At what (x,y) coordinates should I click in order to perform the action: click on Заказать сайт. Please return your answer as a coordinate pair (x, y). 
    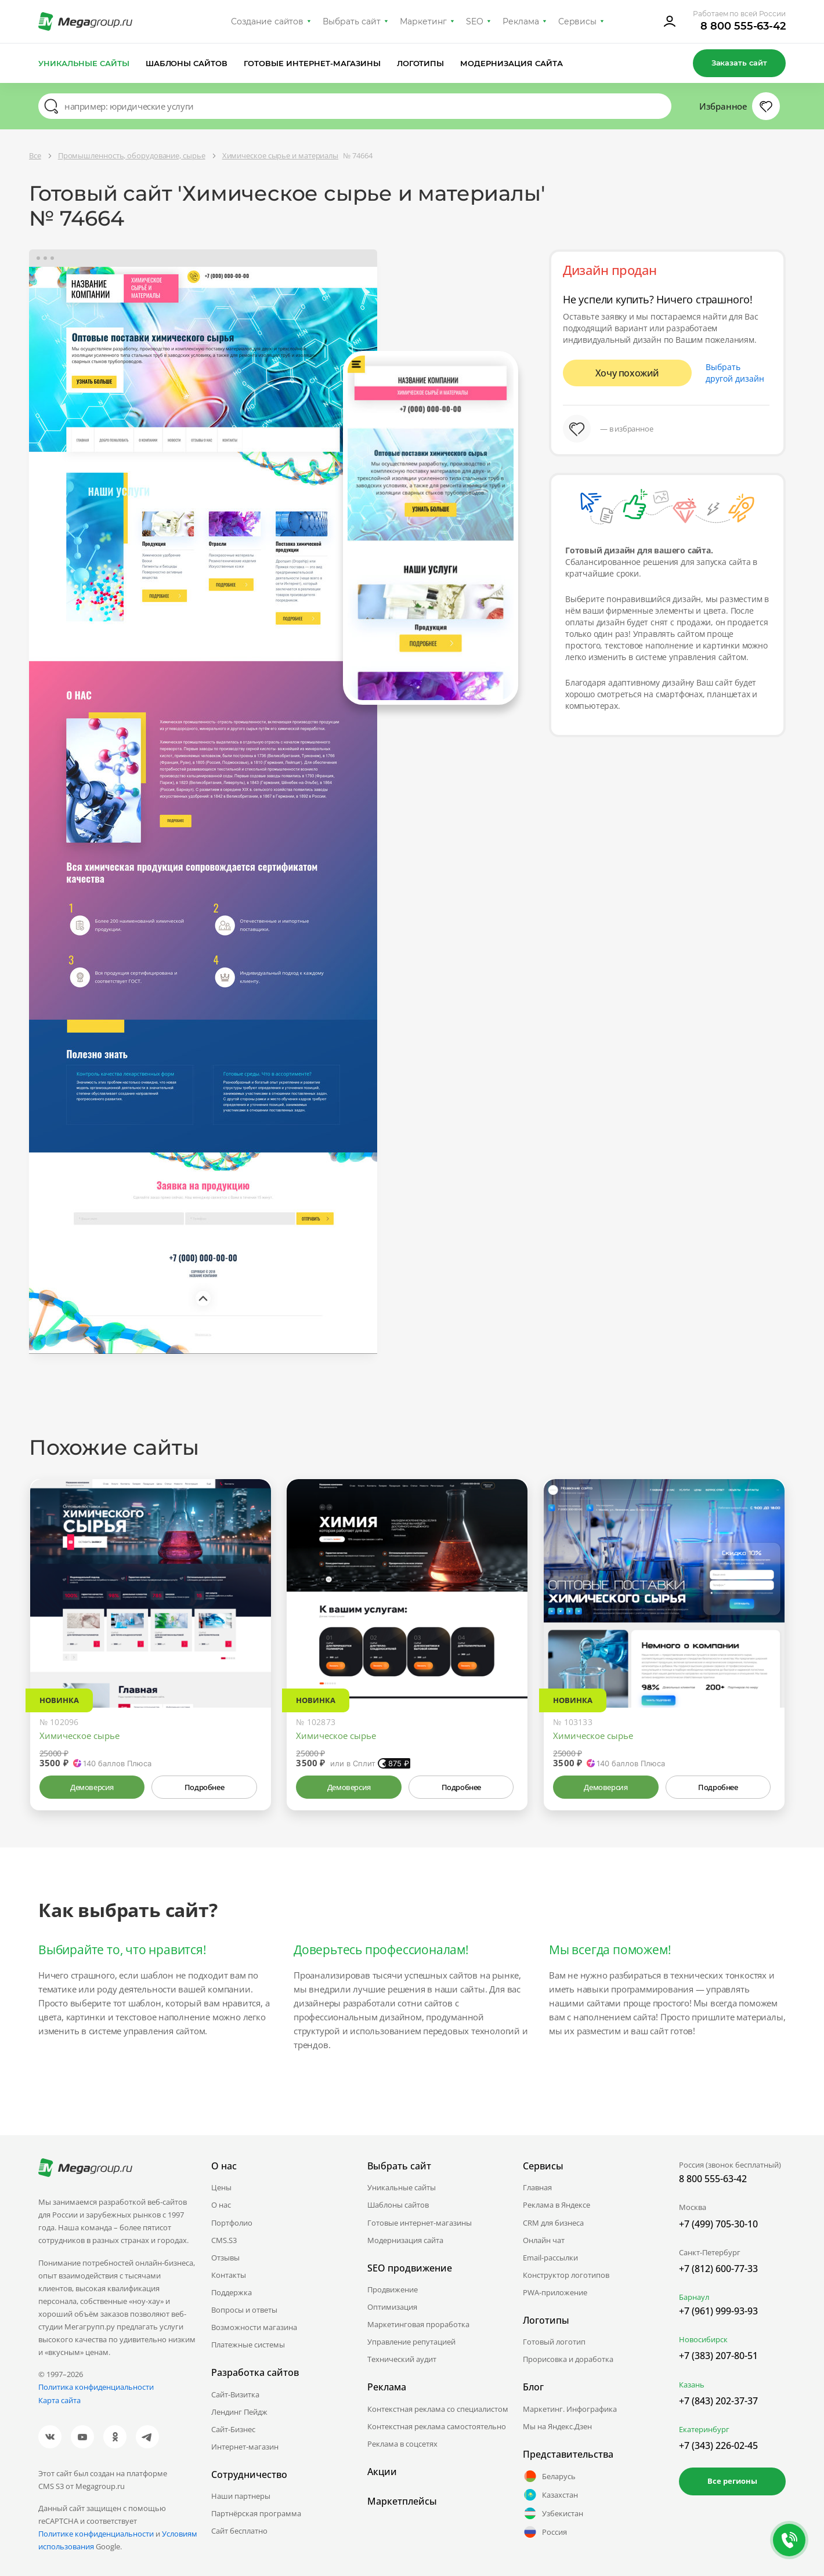
    Looking at the image, I should click on (739, 62).